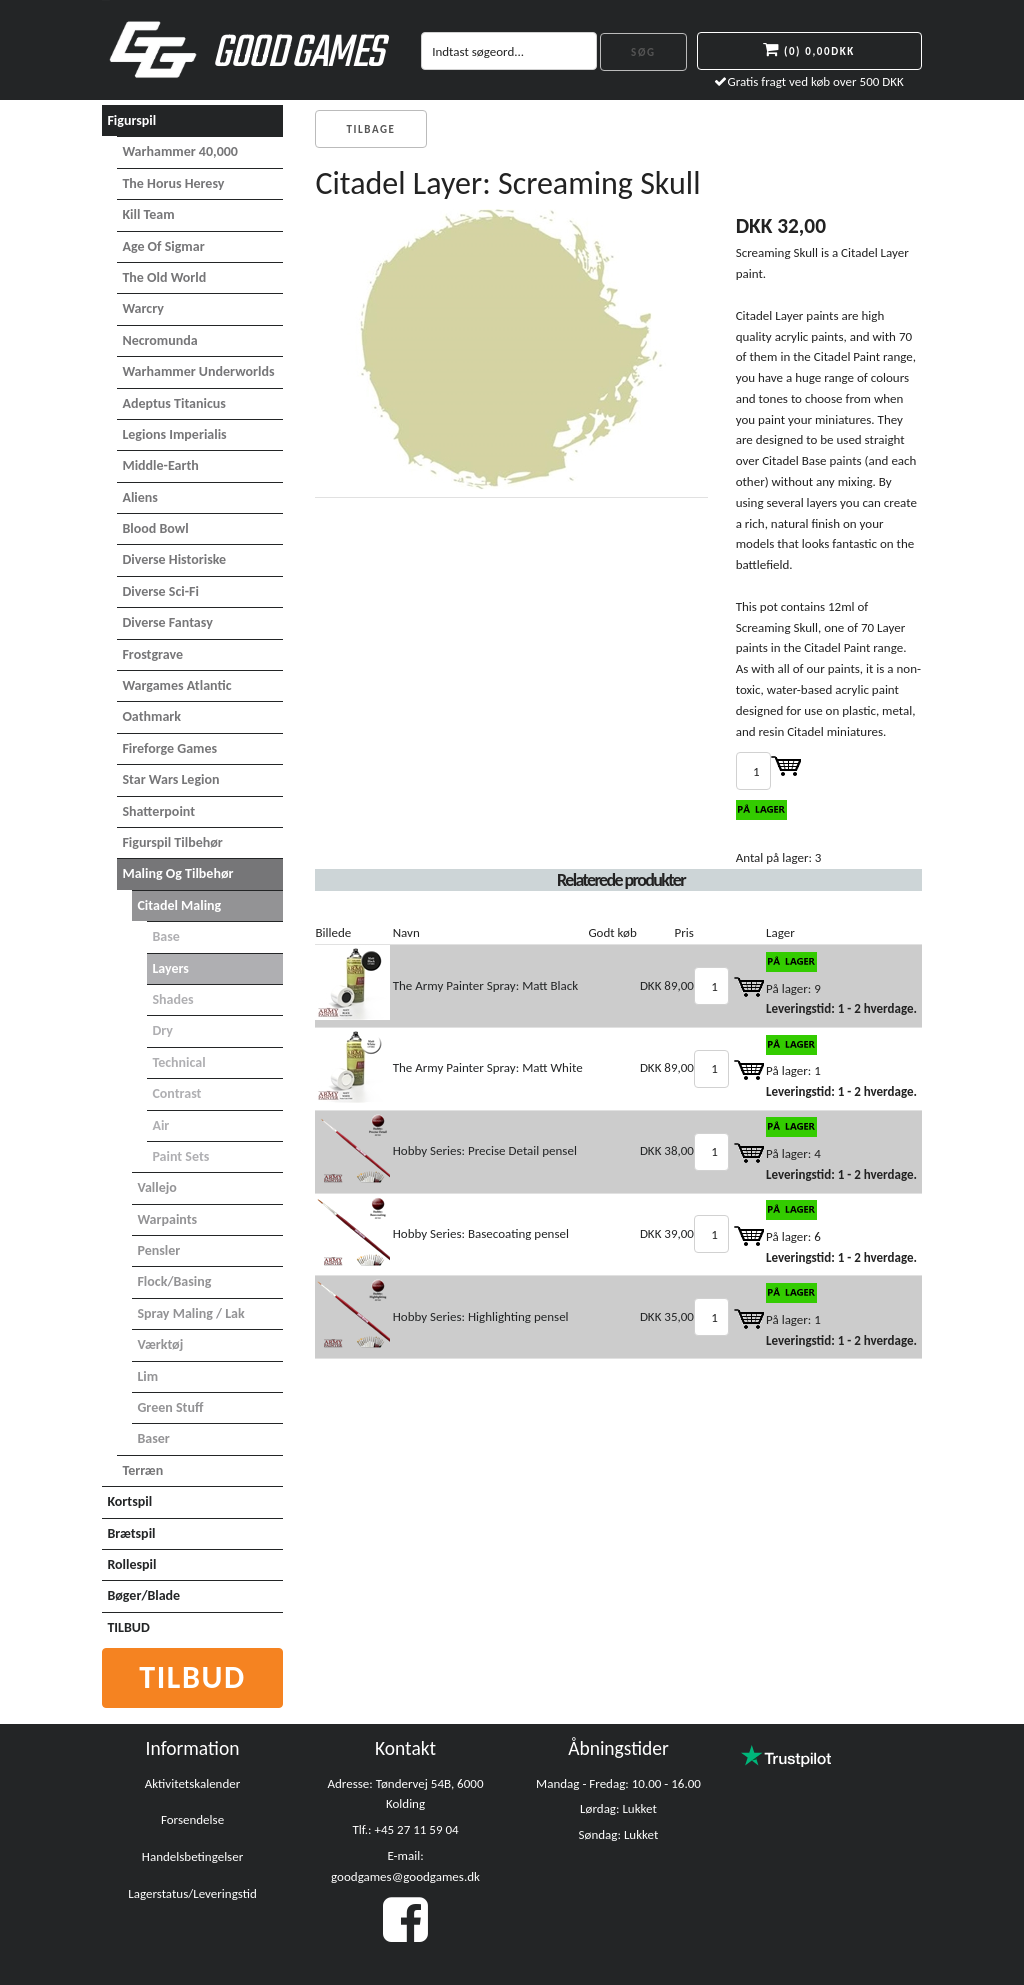  What do you see at coordinates (152, 654) in the screenshot?
I see `Frostgrave` at bounding box center [152, 654].